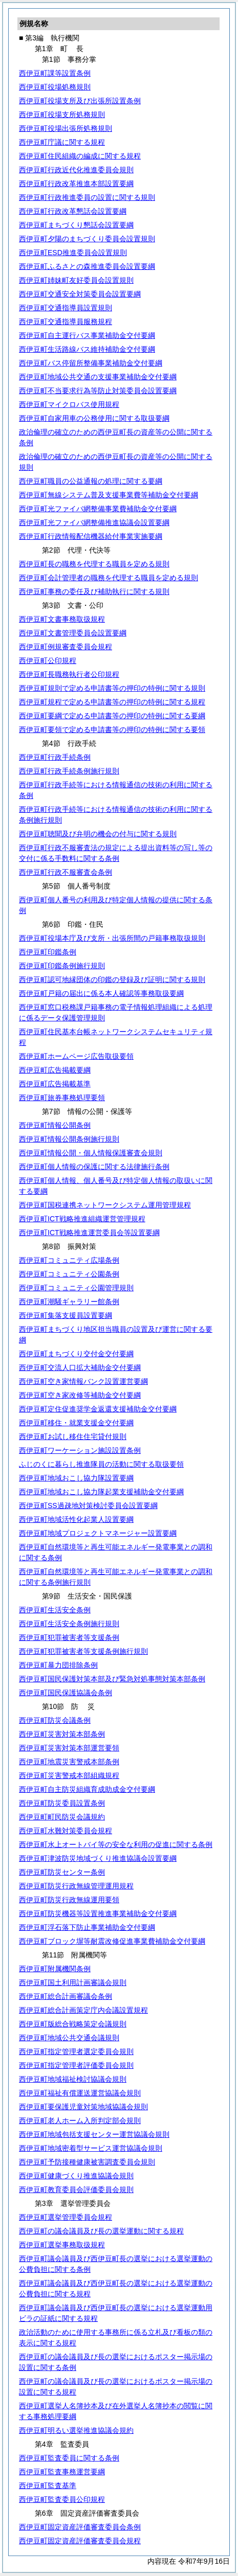 This screenshot has height=2576, width=238. I want to click on 西伊豆町固定資産評価審査委員会規程, so click(80, 2541).